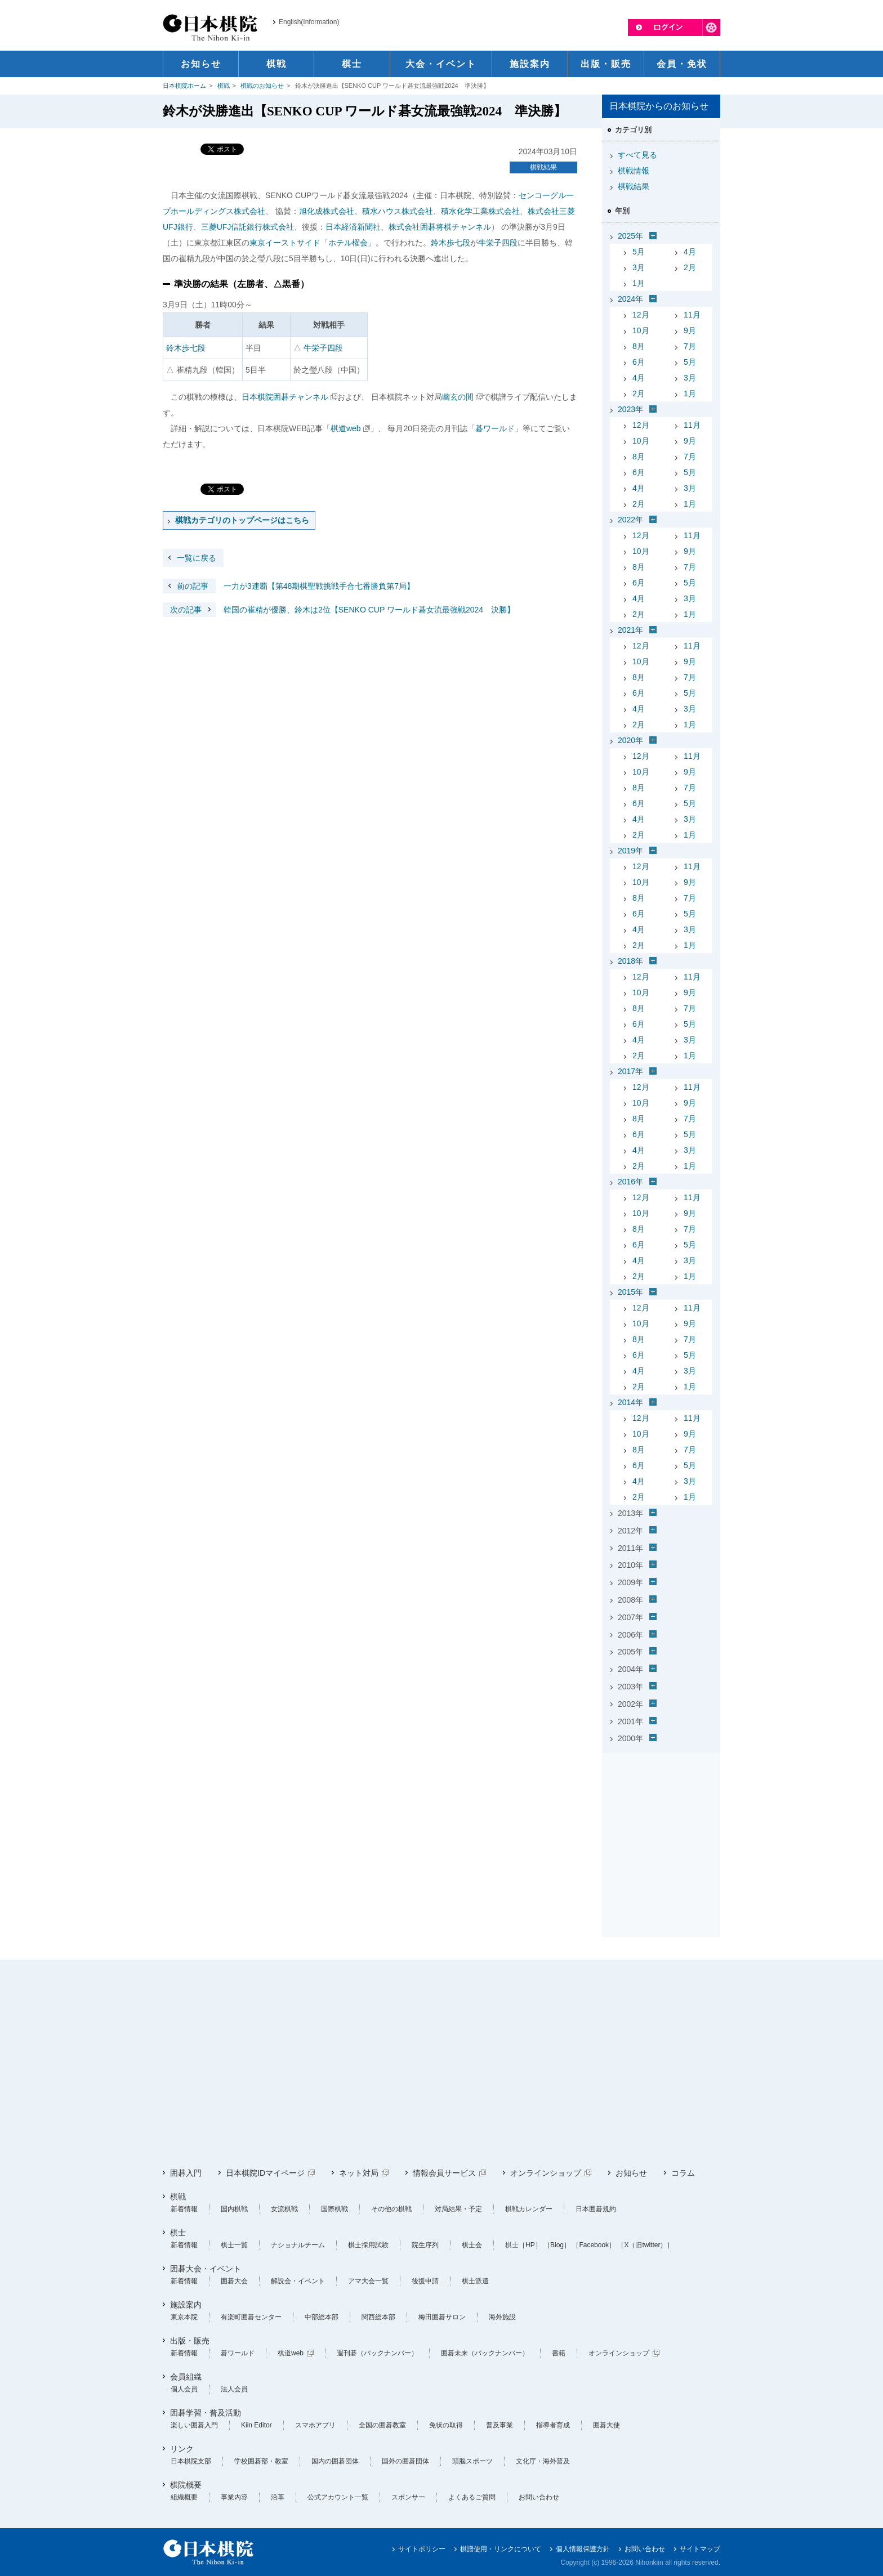 Image resolution: width=883 pixels, height=2576 pixels. What do you see at coordinates (421, 2549) in the screenshot?
I see `サイトポリシー` at bounding box center [421, 2549].